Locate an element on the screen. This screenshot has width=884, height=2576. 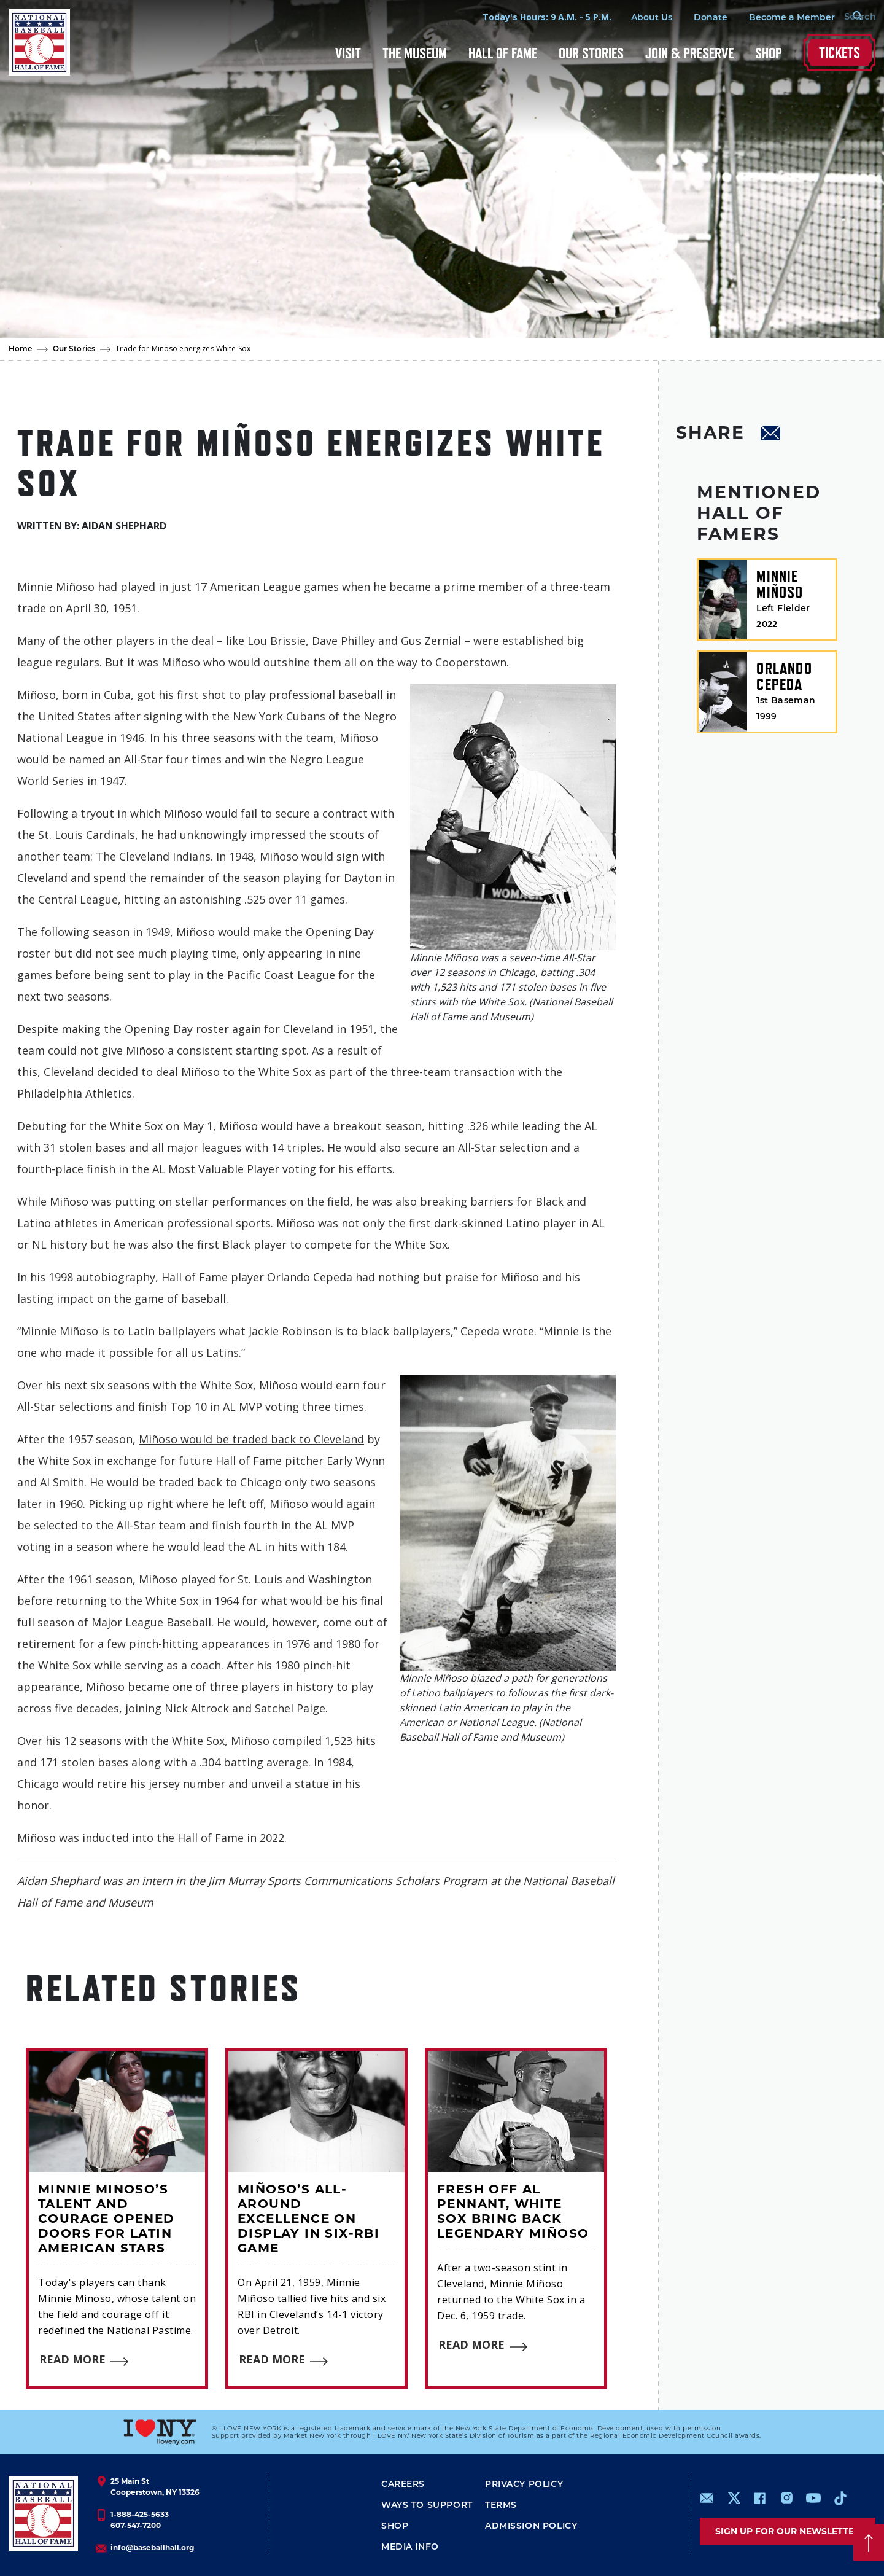
https://www.youtube.com/baseballhall is located at coordinates (813, 2498).